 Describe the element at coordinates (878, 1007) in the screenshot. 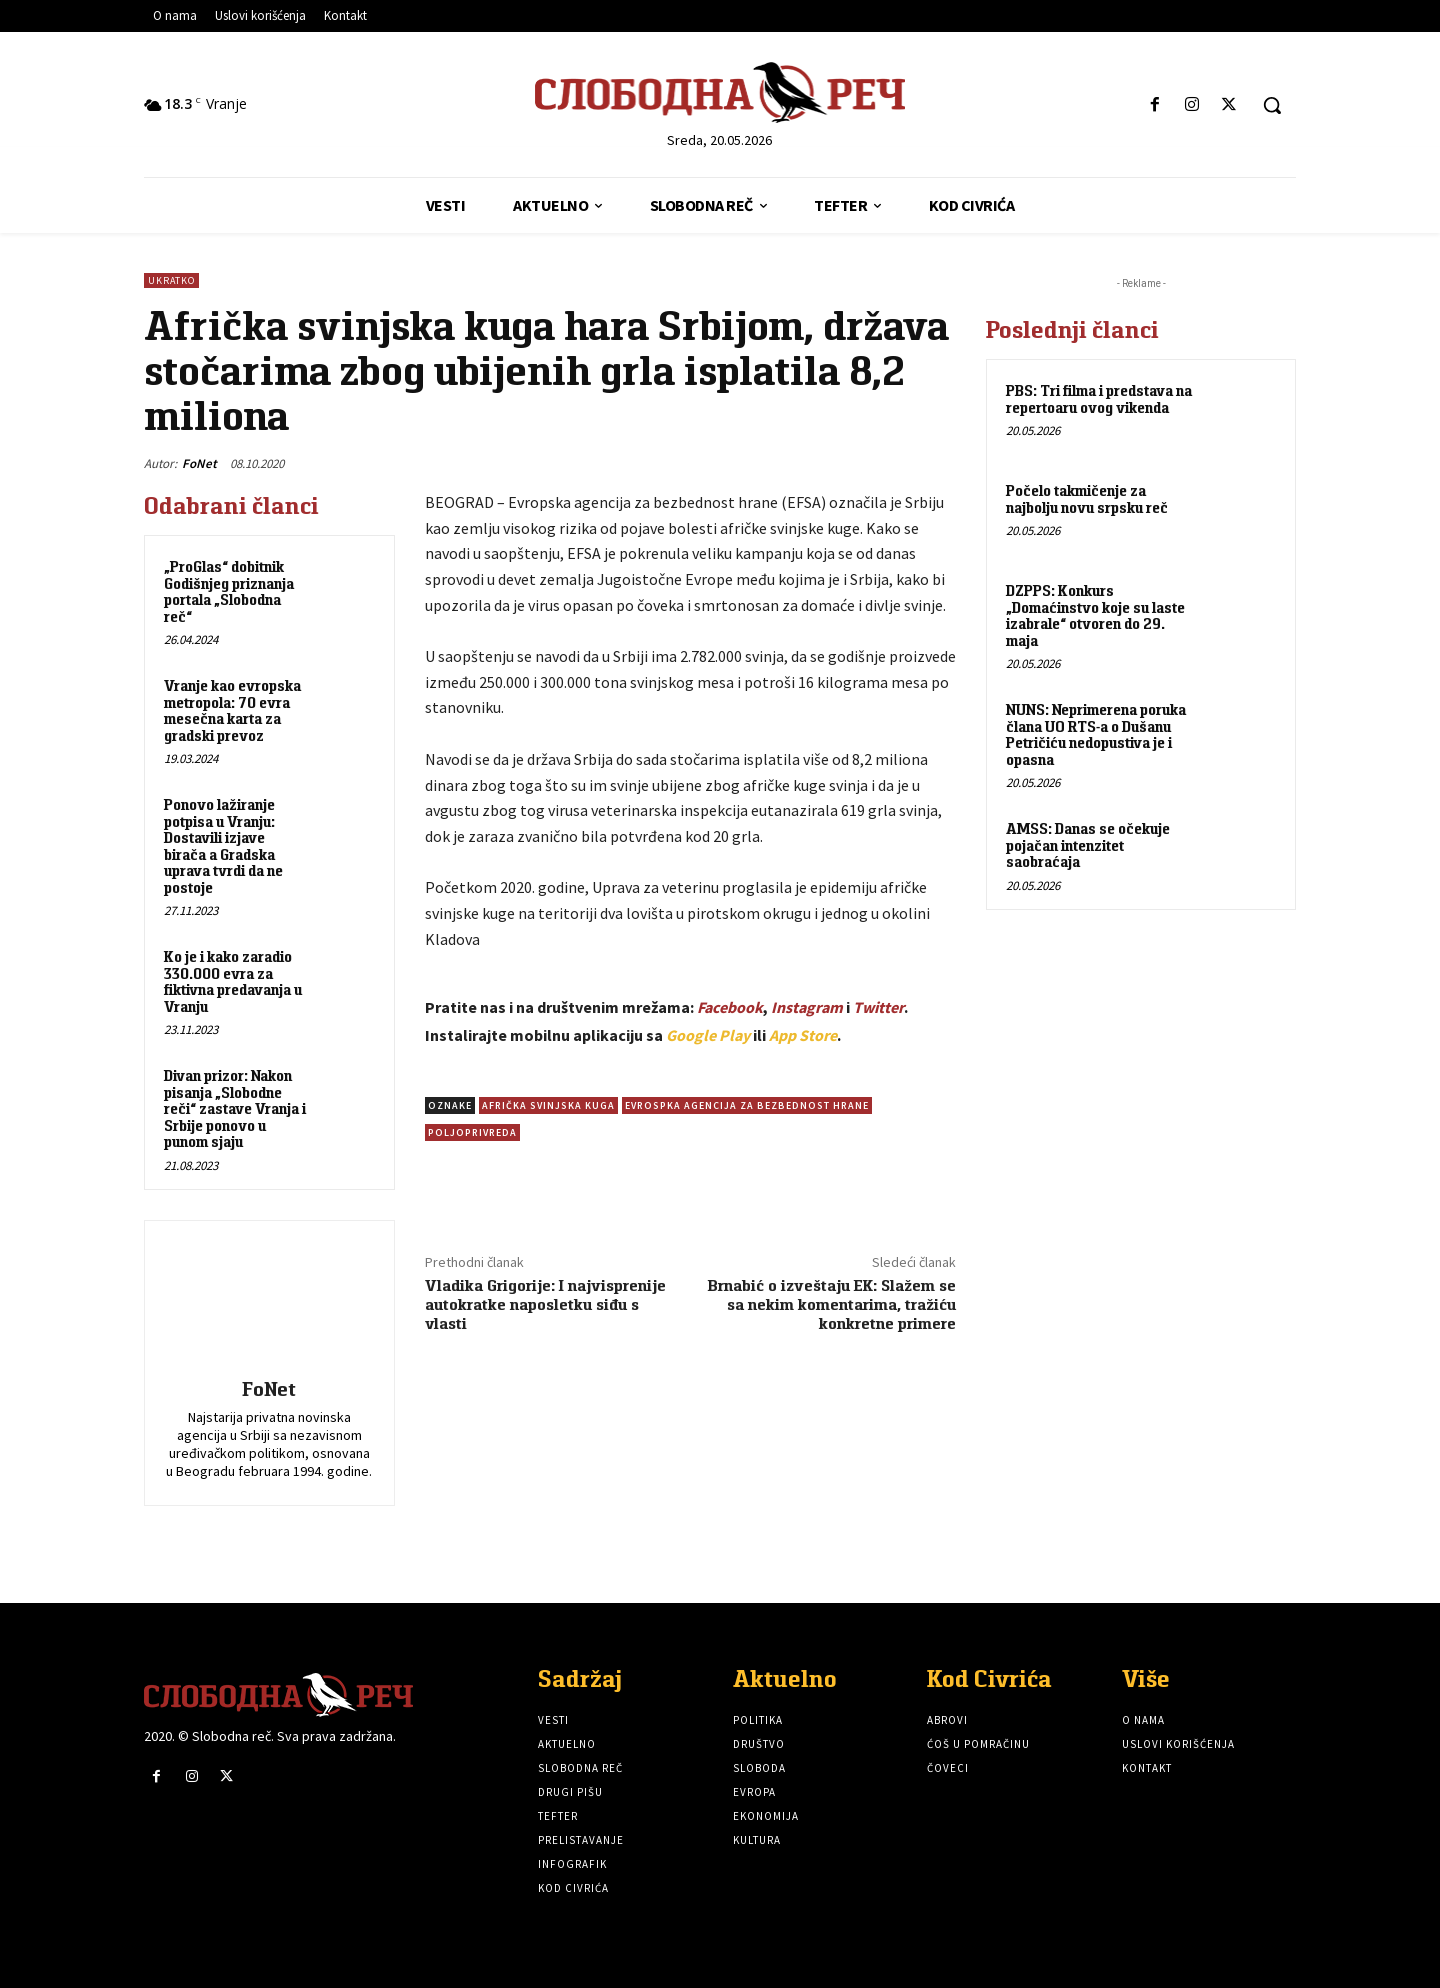

I see `Twitter` at that location.